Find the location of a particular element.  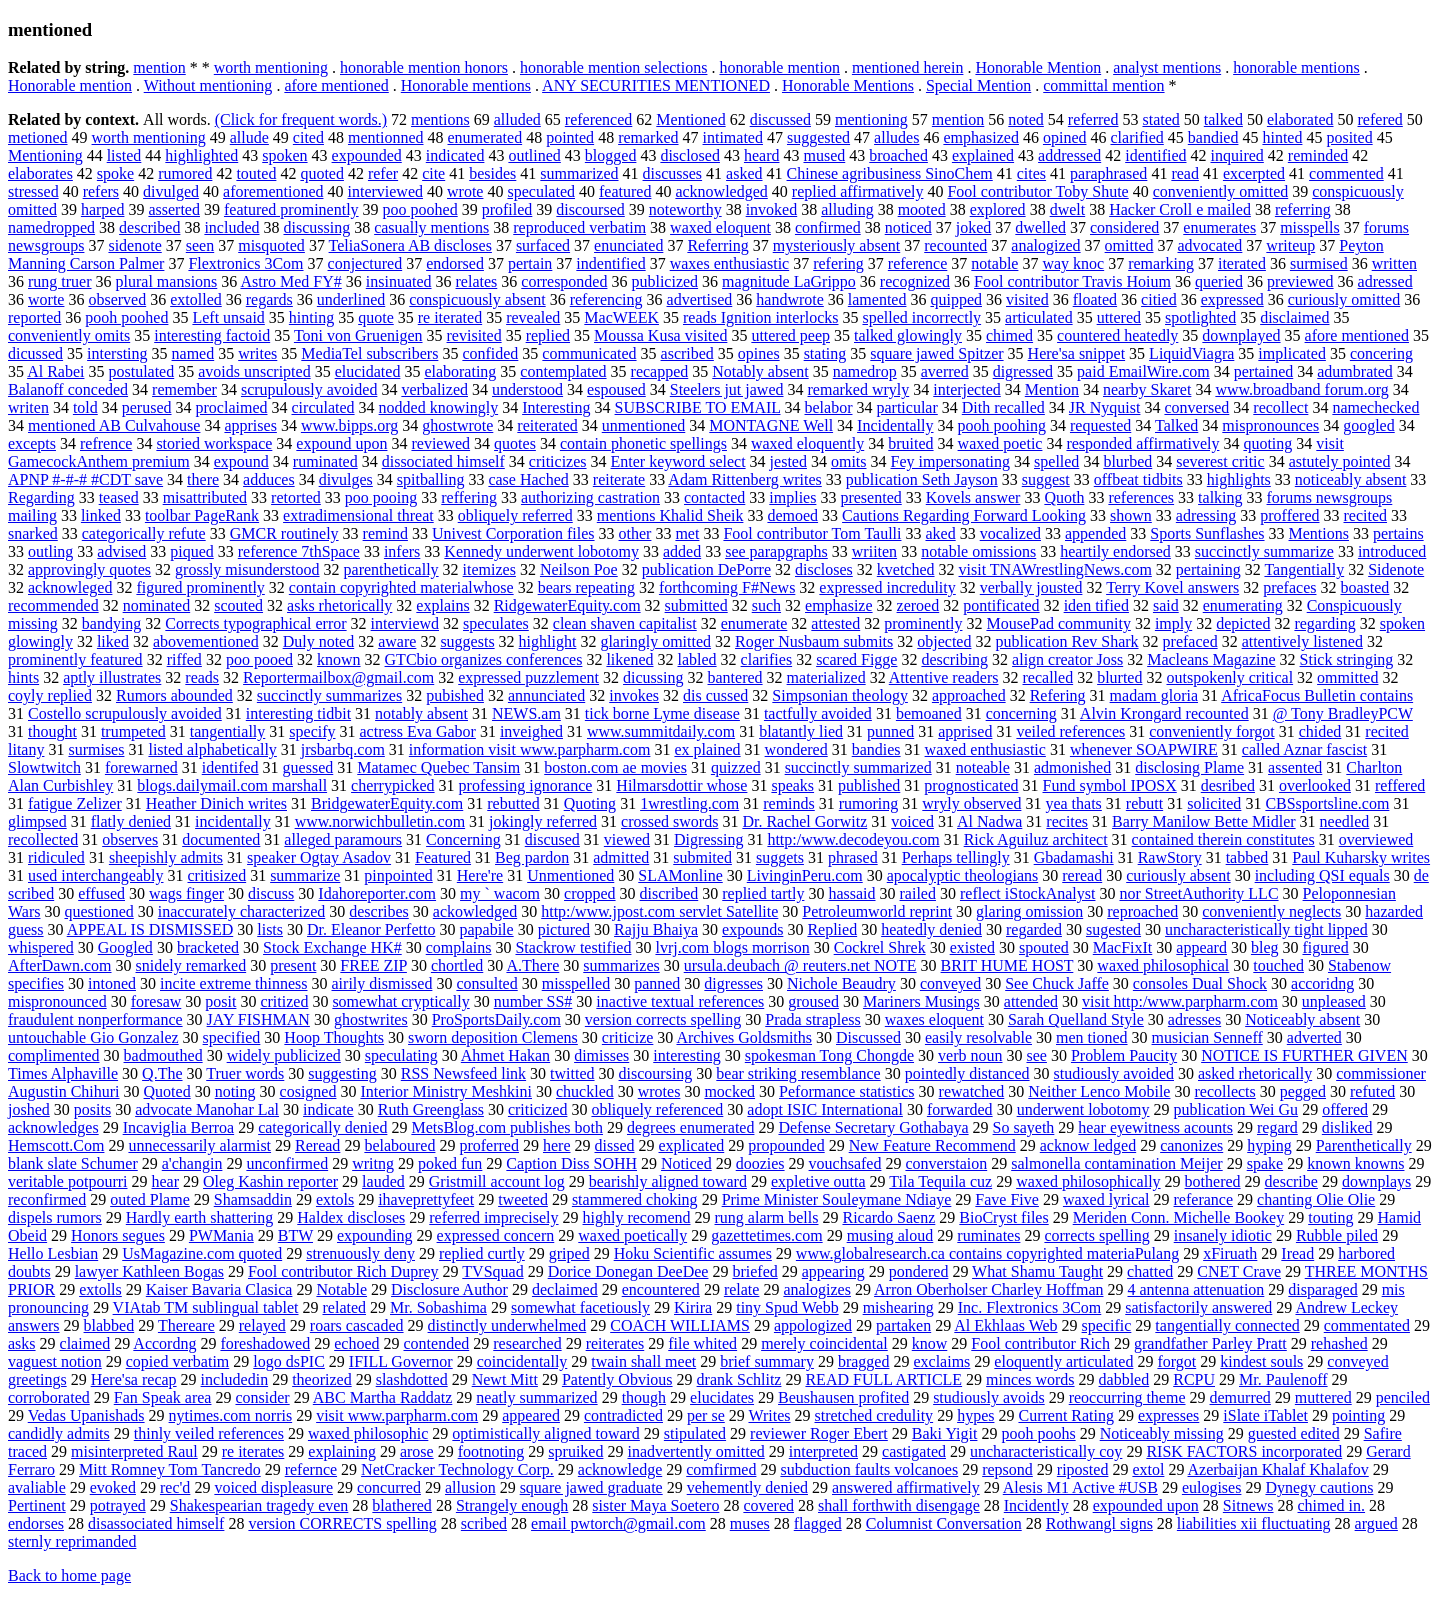

touched is located at coordinates (1278, 965).